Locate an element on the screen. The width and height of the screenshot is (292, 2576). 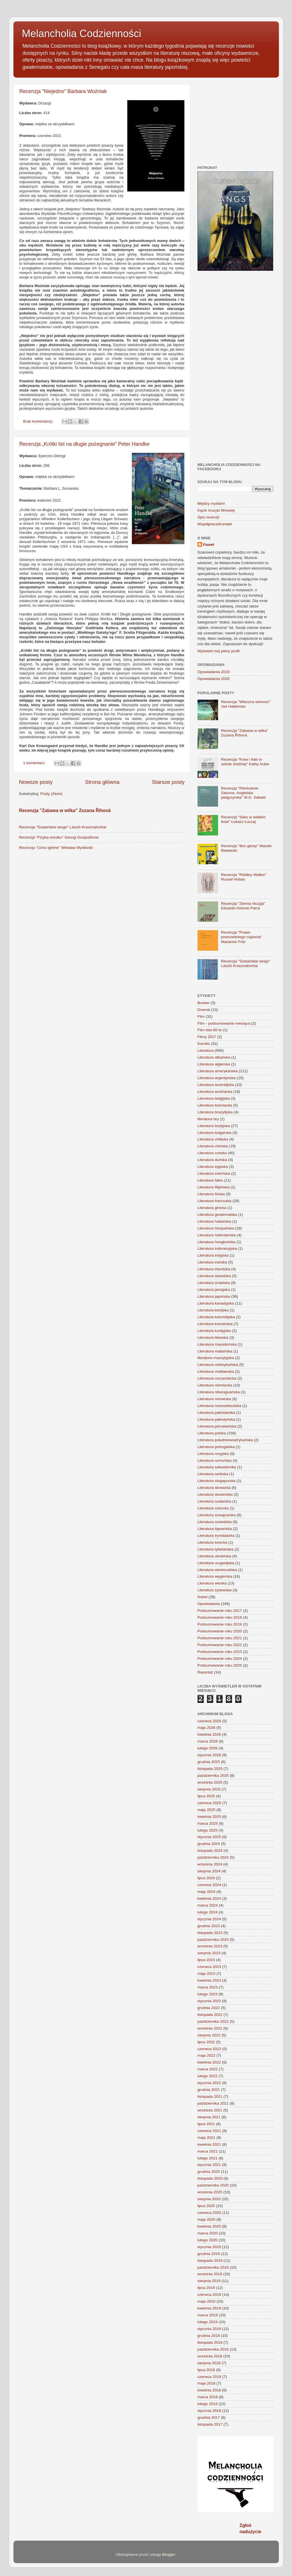
grudnia 2023 is located at coordinates (209, 1926).